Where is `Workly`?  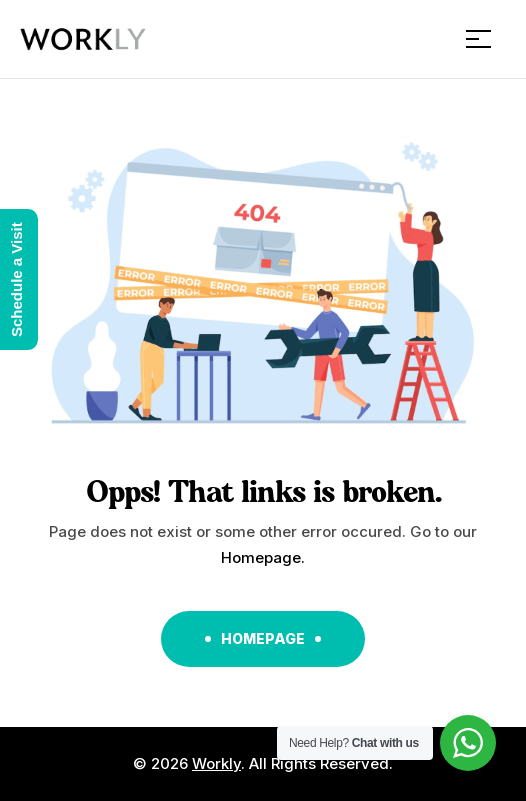
Workly is located at coordinates (216, 763).